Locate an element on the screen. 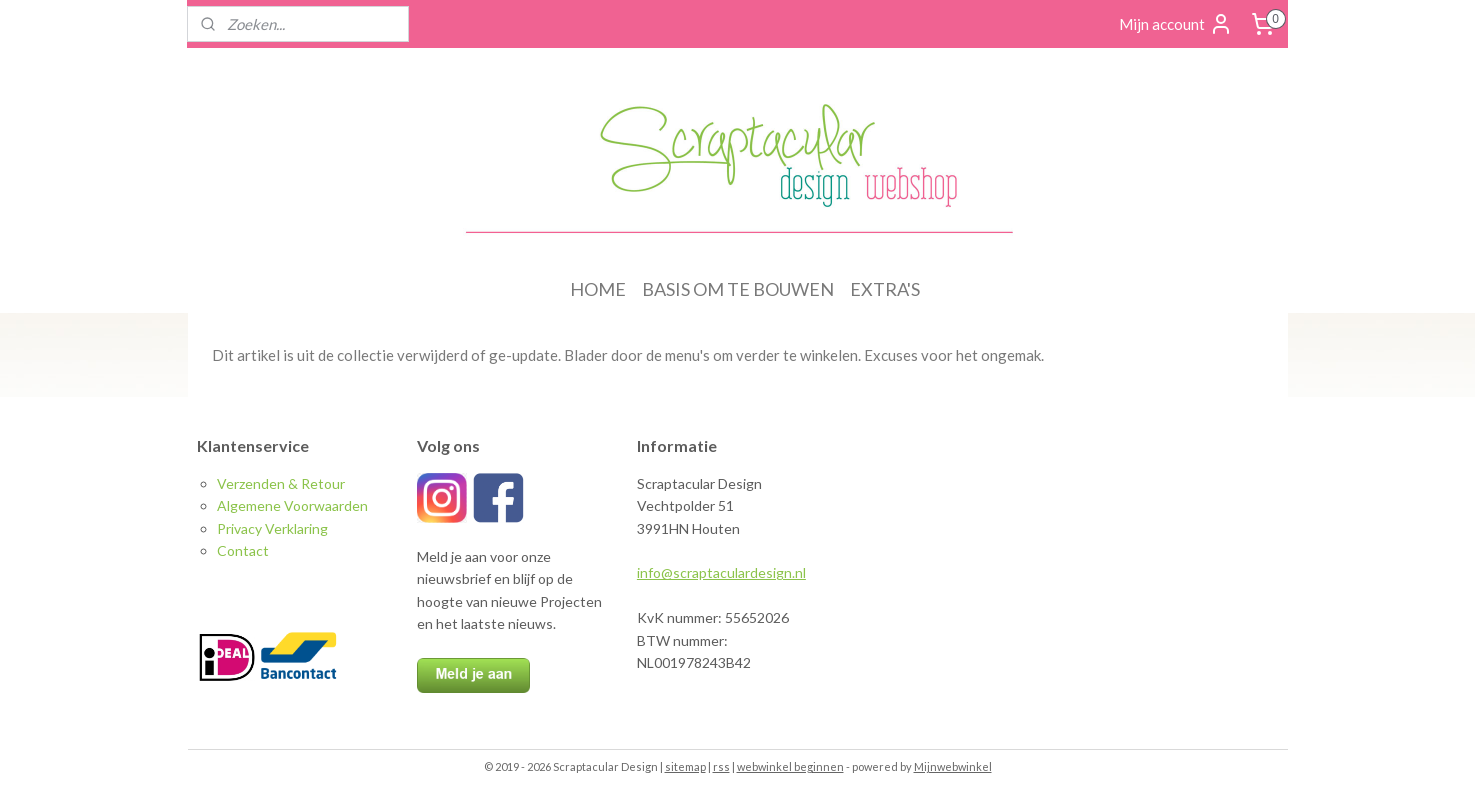 The width and height of the screenshot is (1475, 803). Privacy Verklaring is located at coordinates (272, 528).